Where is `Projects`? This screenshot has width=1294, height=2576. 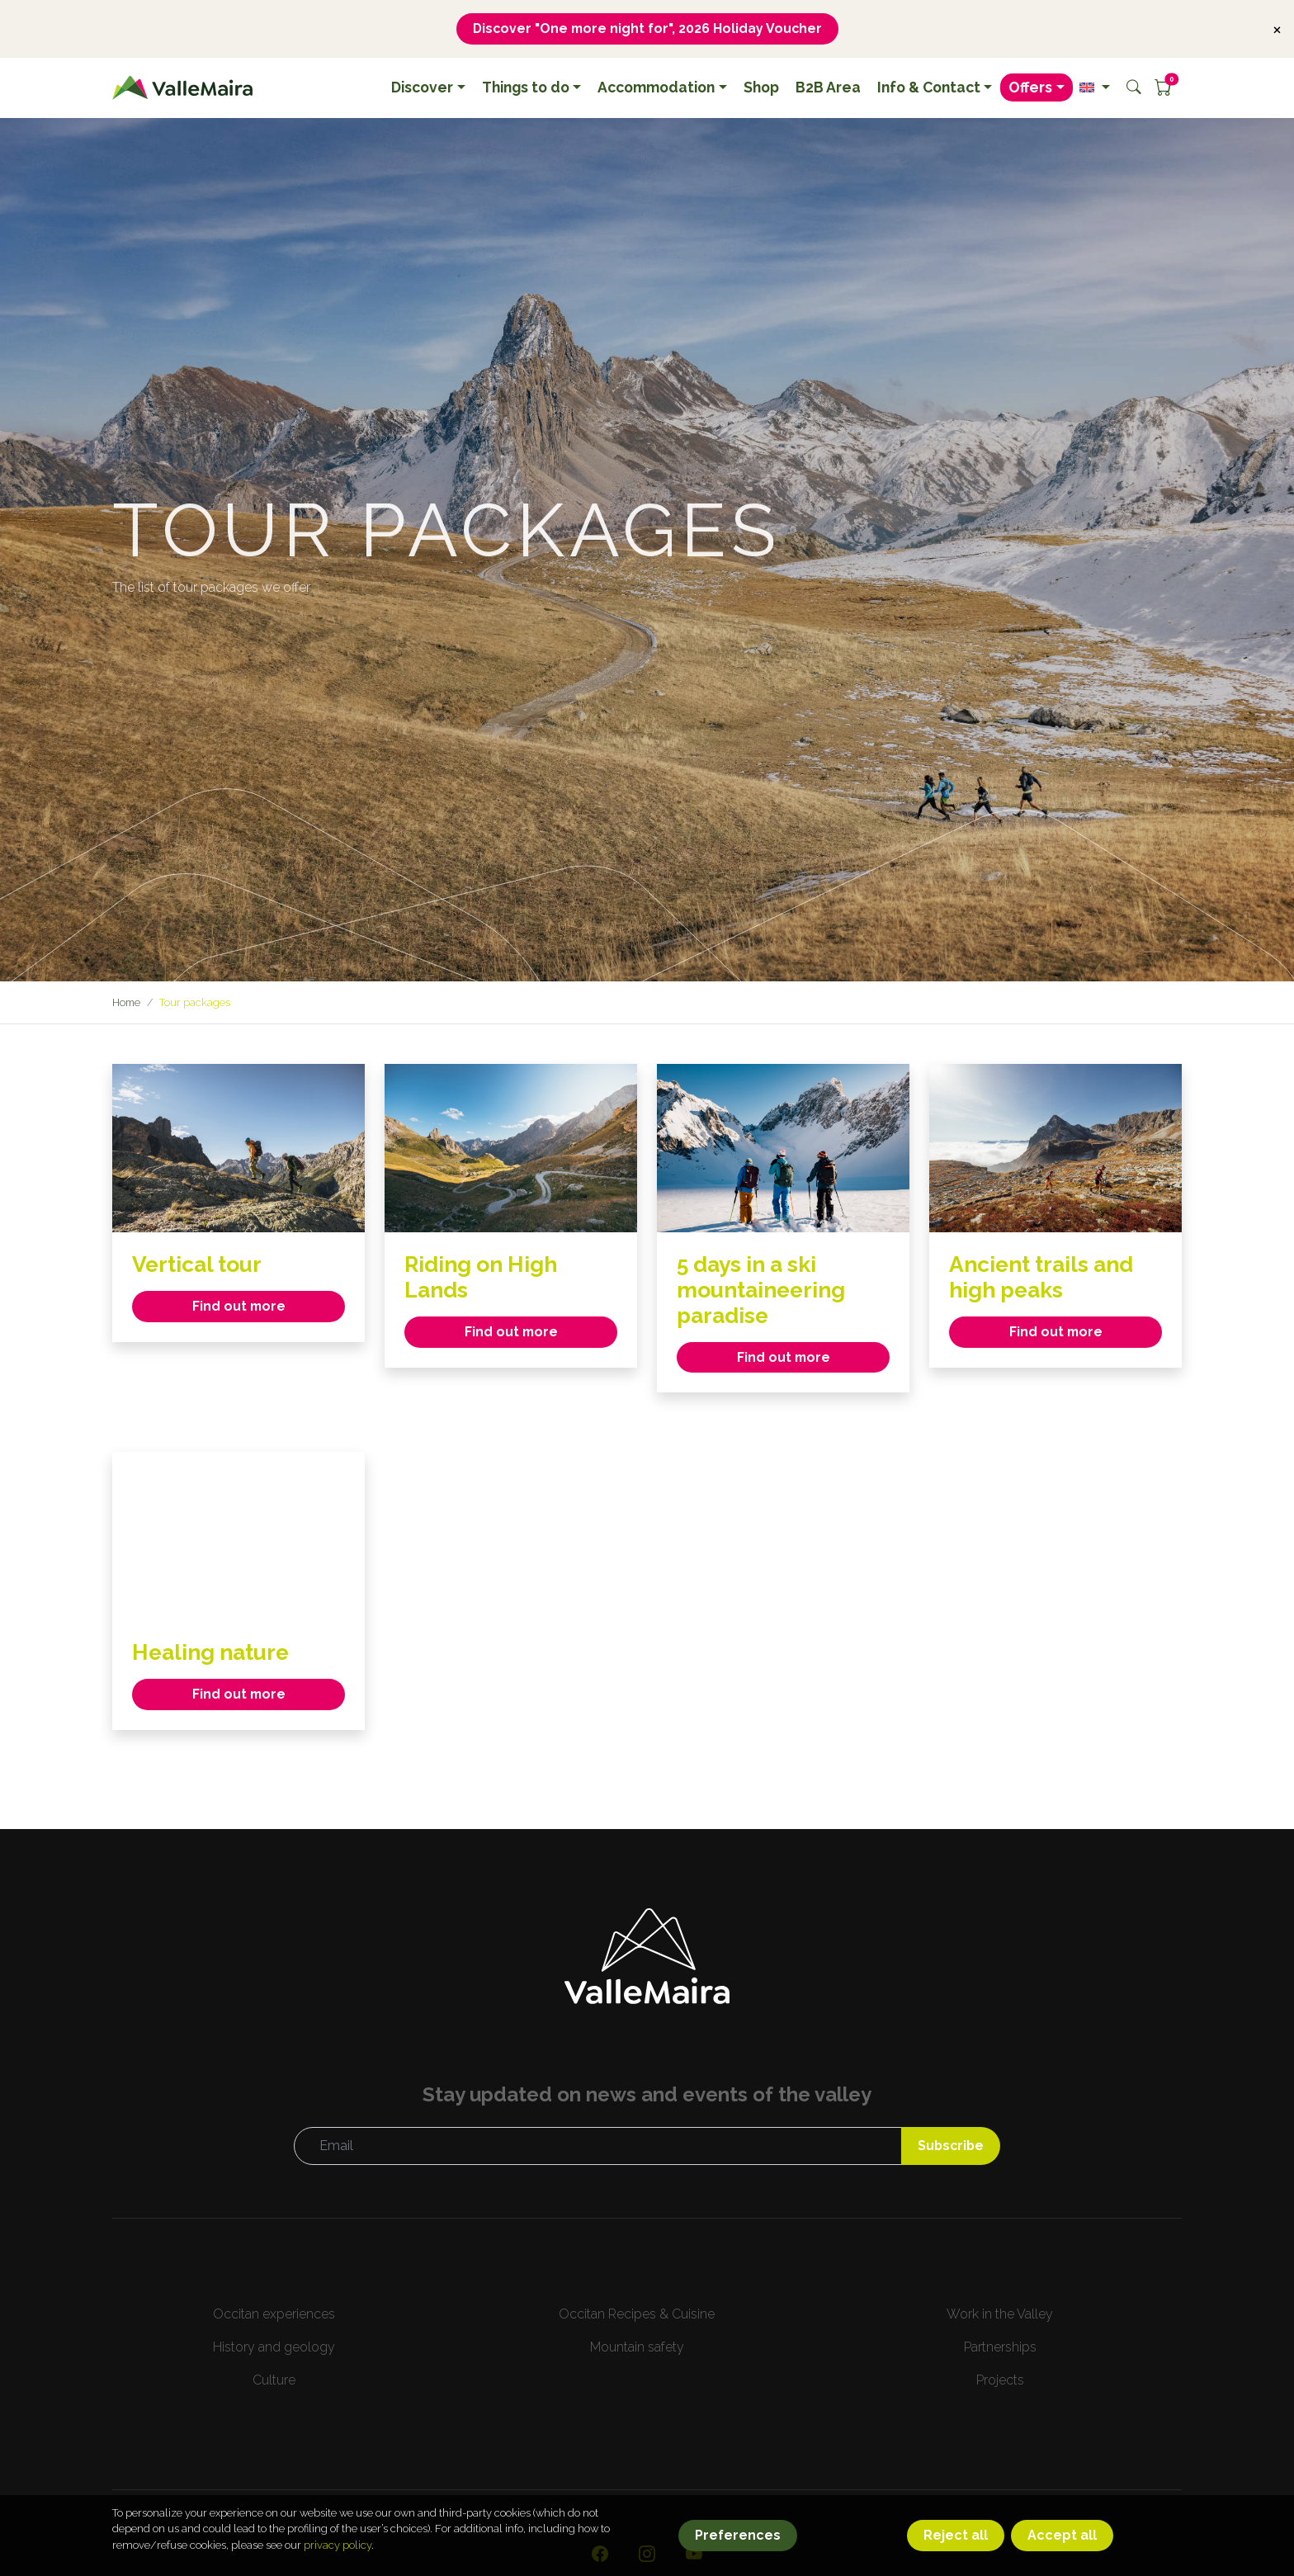 Projects is located at coordinates (1000, 2381).